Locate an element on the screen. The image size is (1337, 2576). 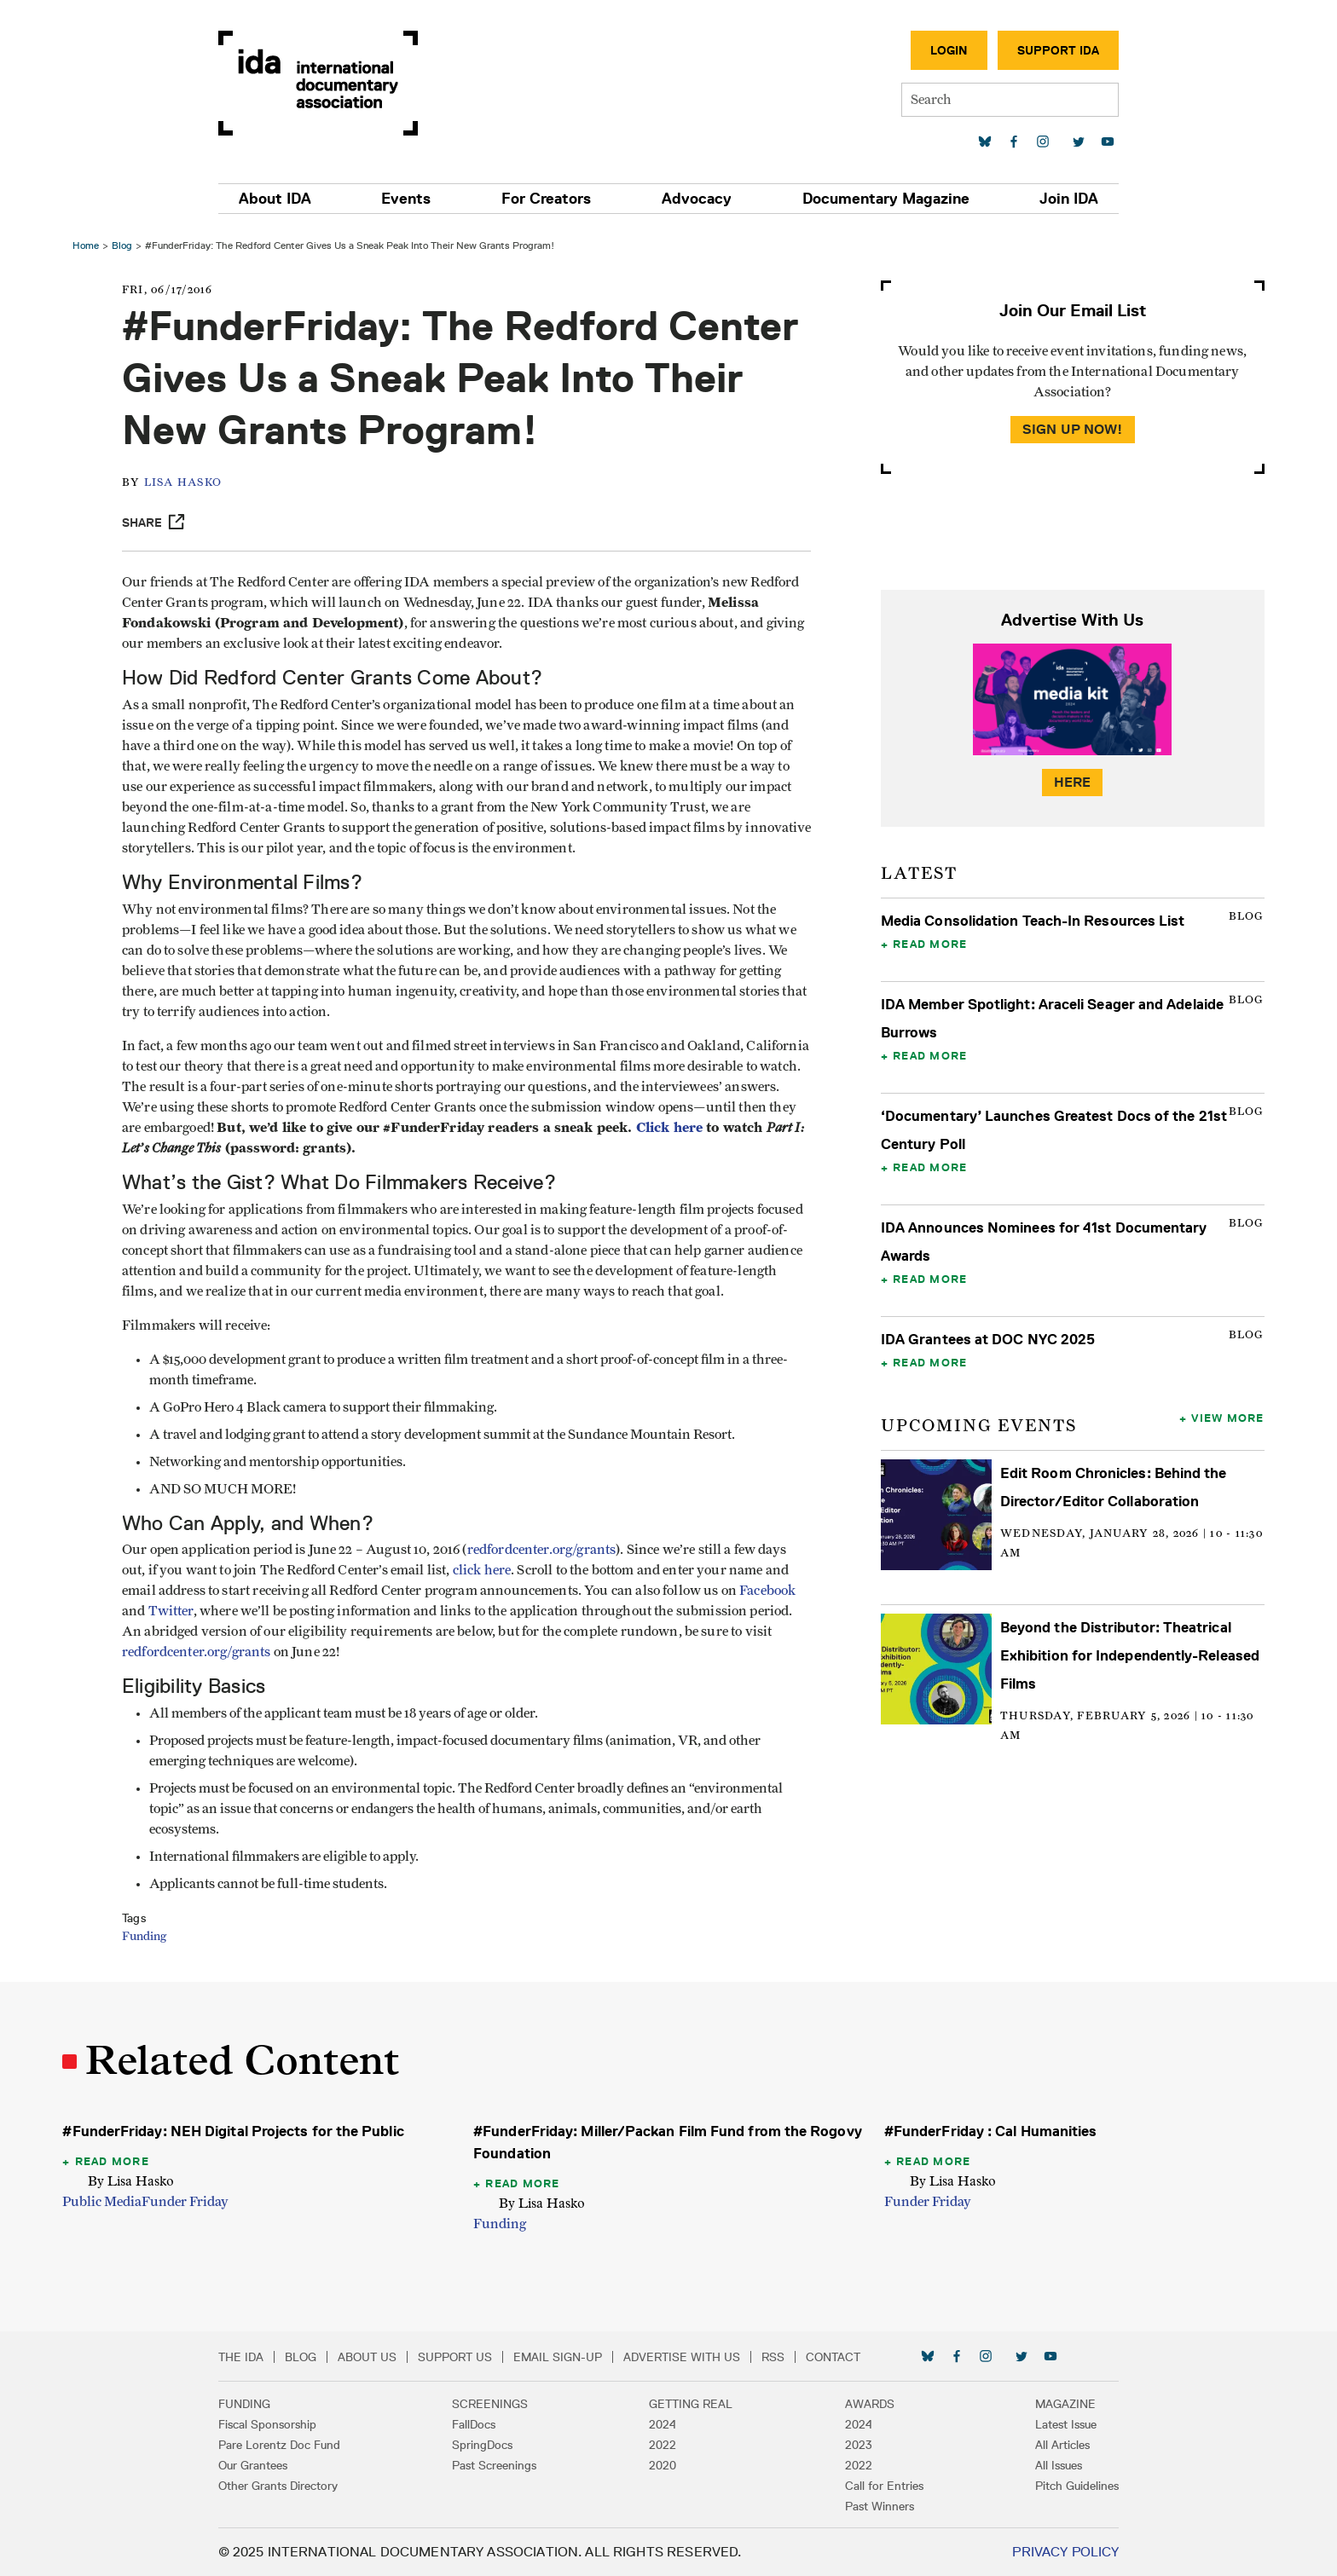
Email Sign-up is located at coordinates (569, 2357).